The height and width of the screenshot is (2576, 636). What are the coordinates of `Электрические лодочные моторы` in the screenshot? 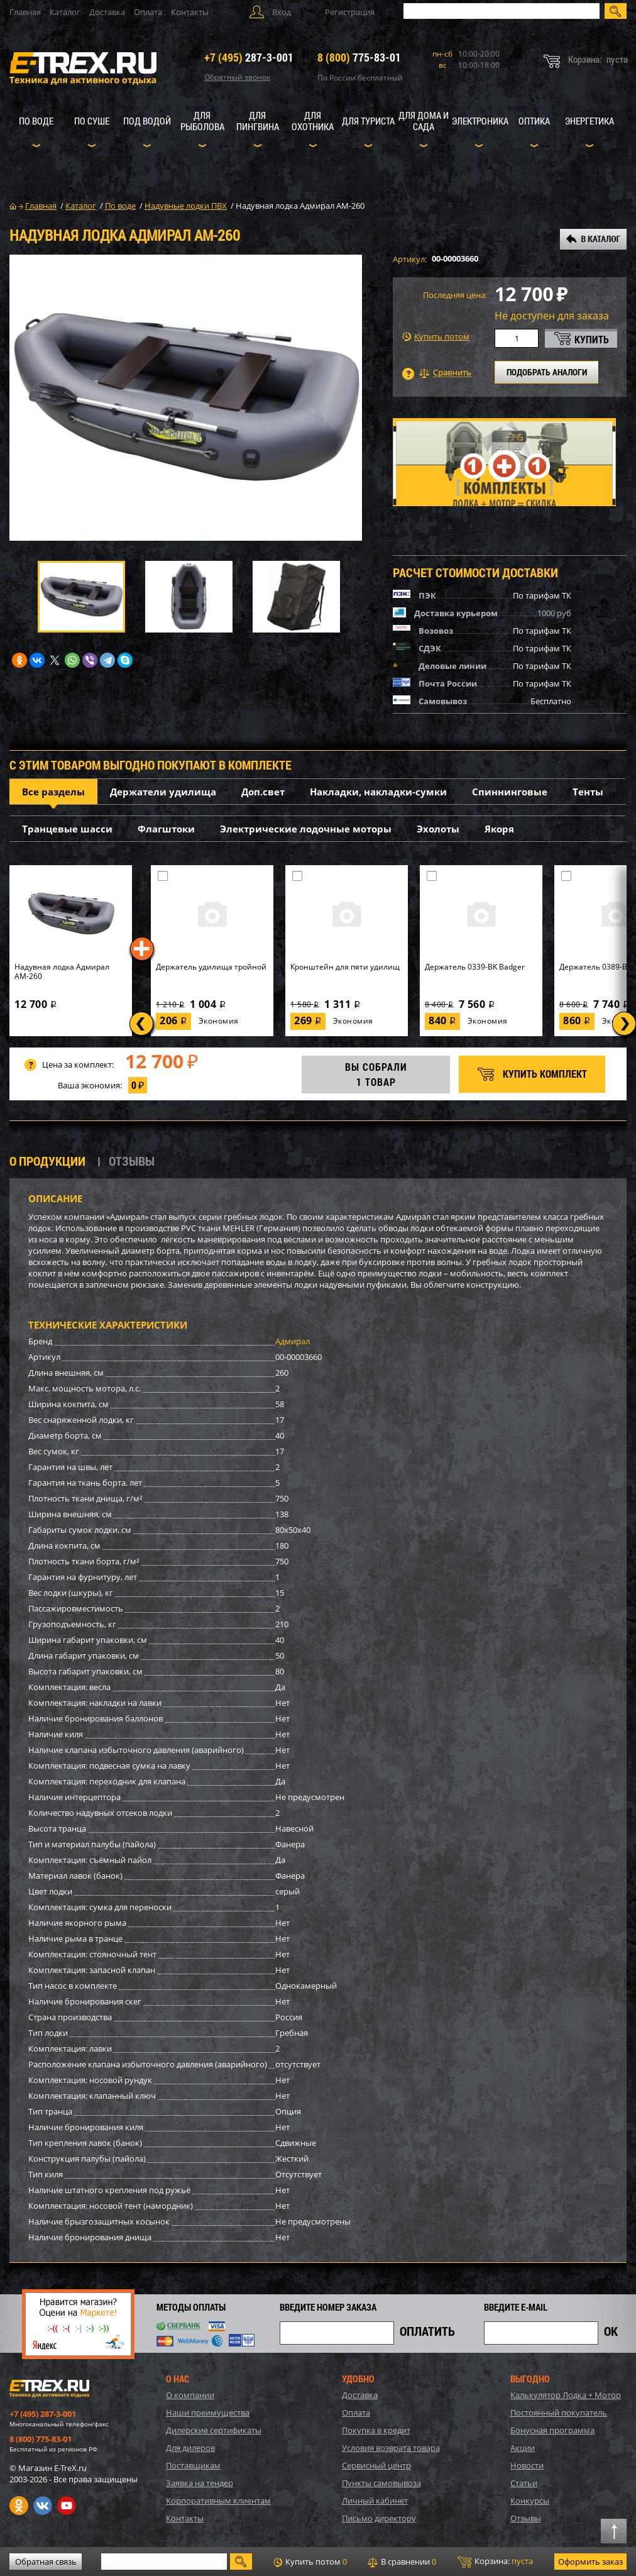 It's located at (306, 828).